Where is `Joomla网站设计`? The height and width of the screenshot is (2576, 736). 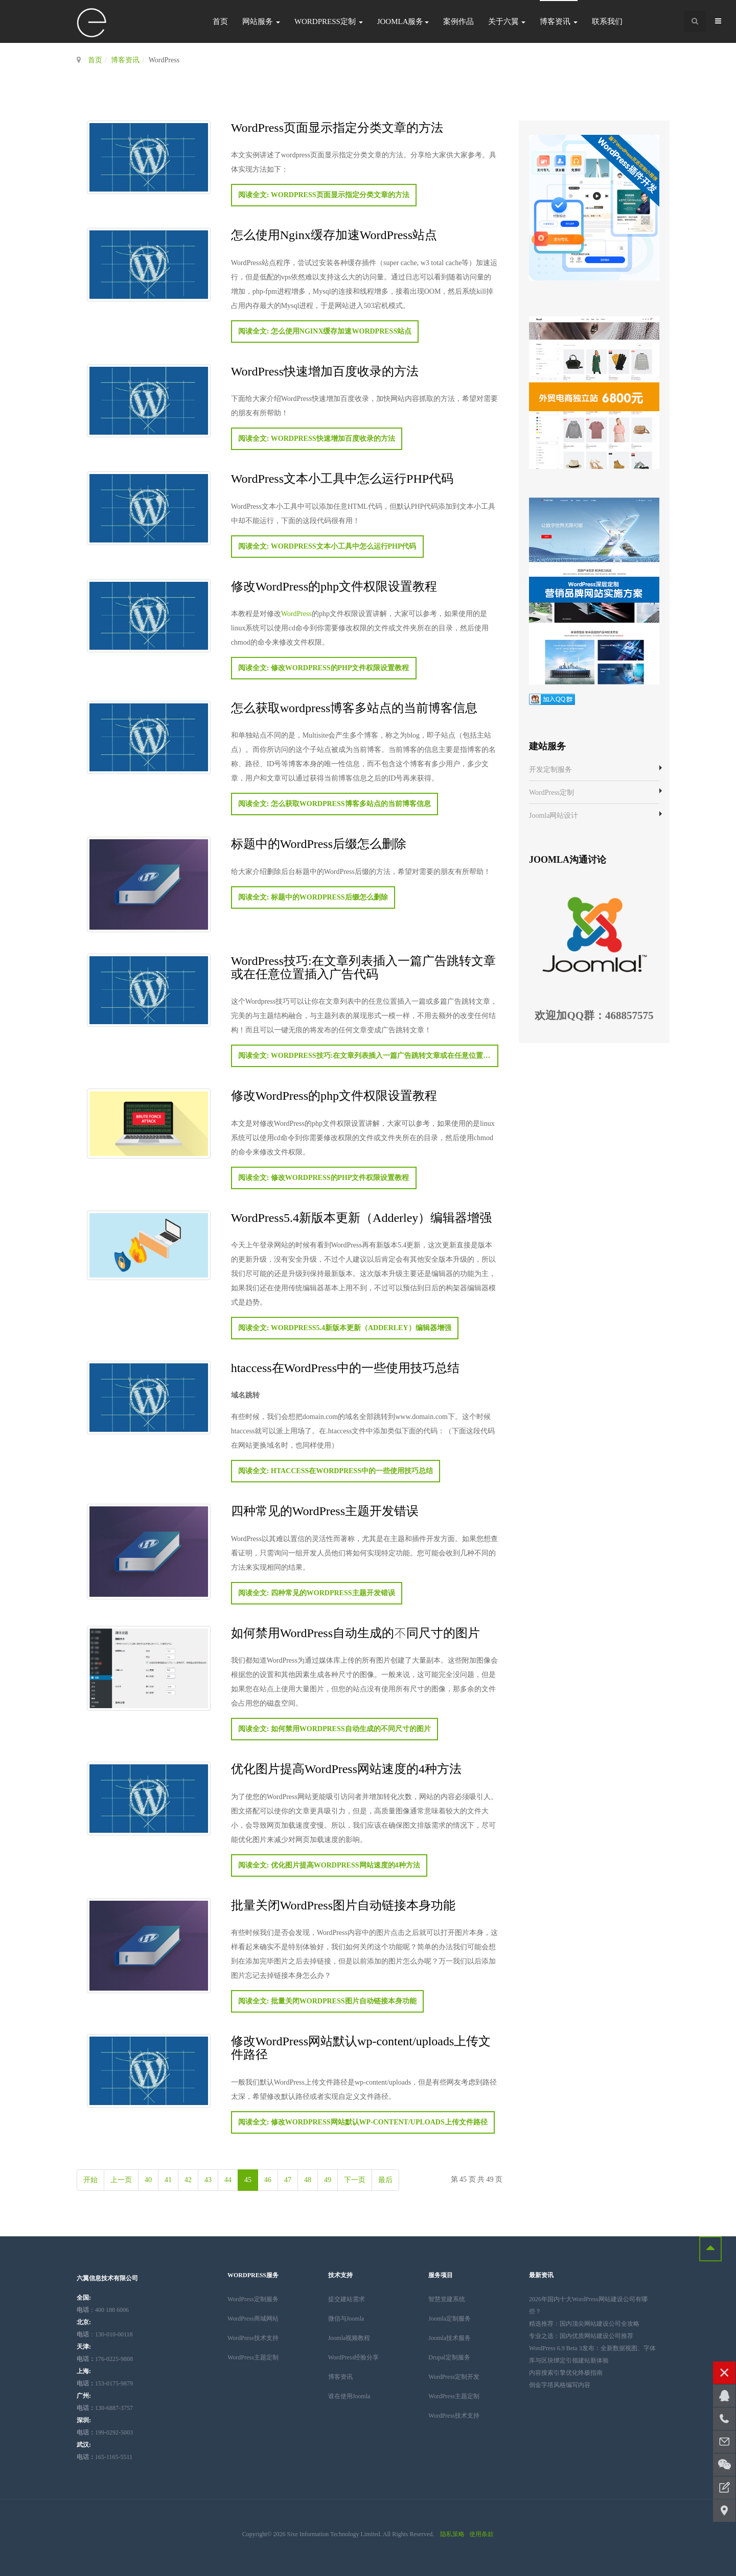
Joomla网站设计 is located at coordinates (553, 815).